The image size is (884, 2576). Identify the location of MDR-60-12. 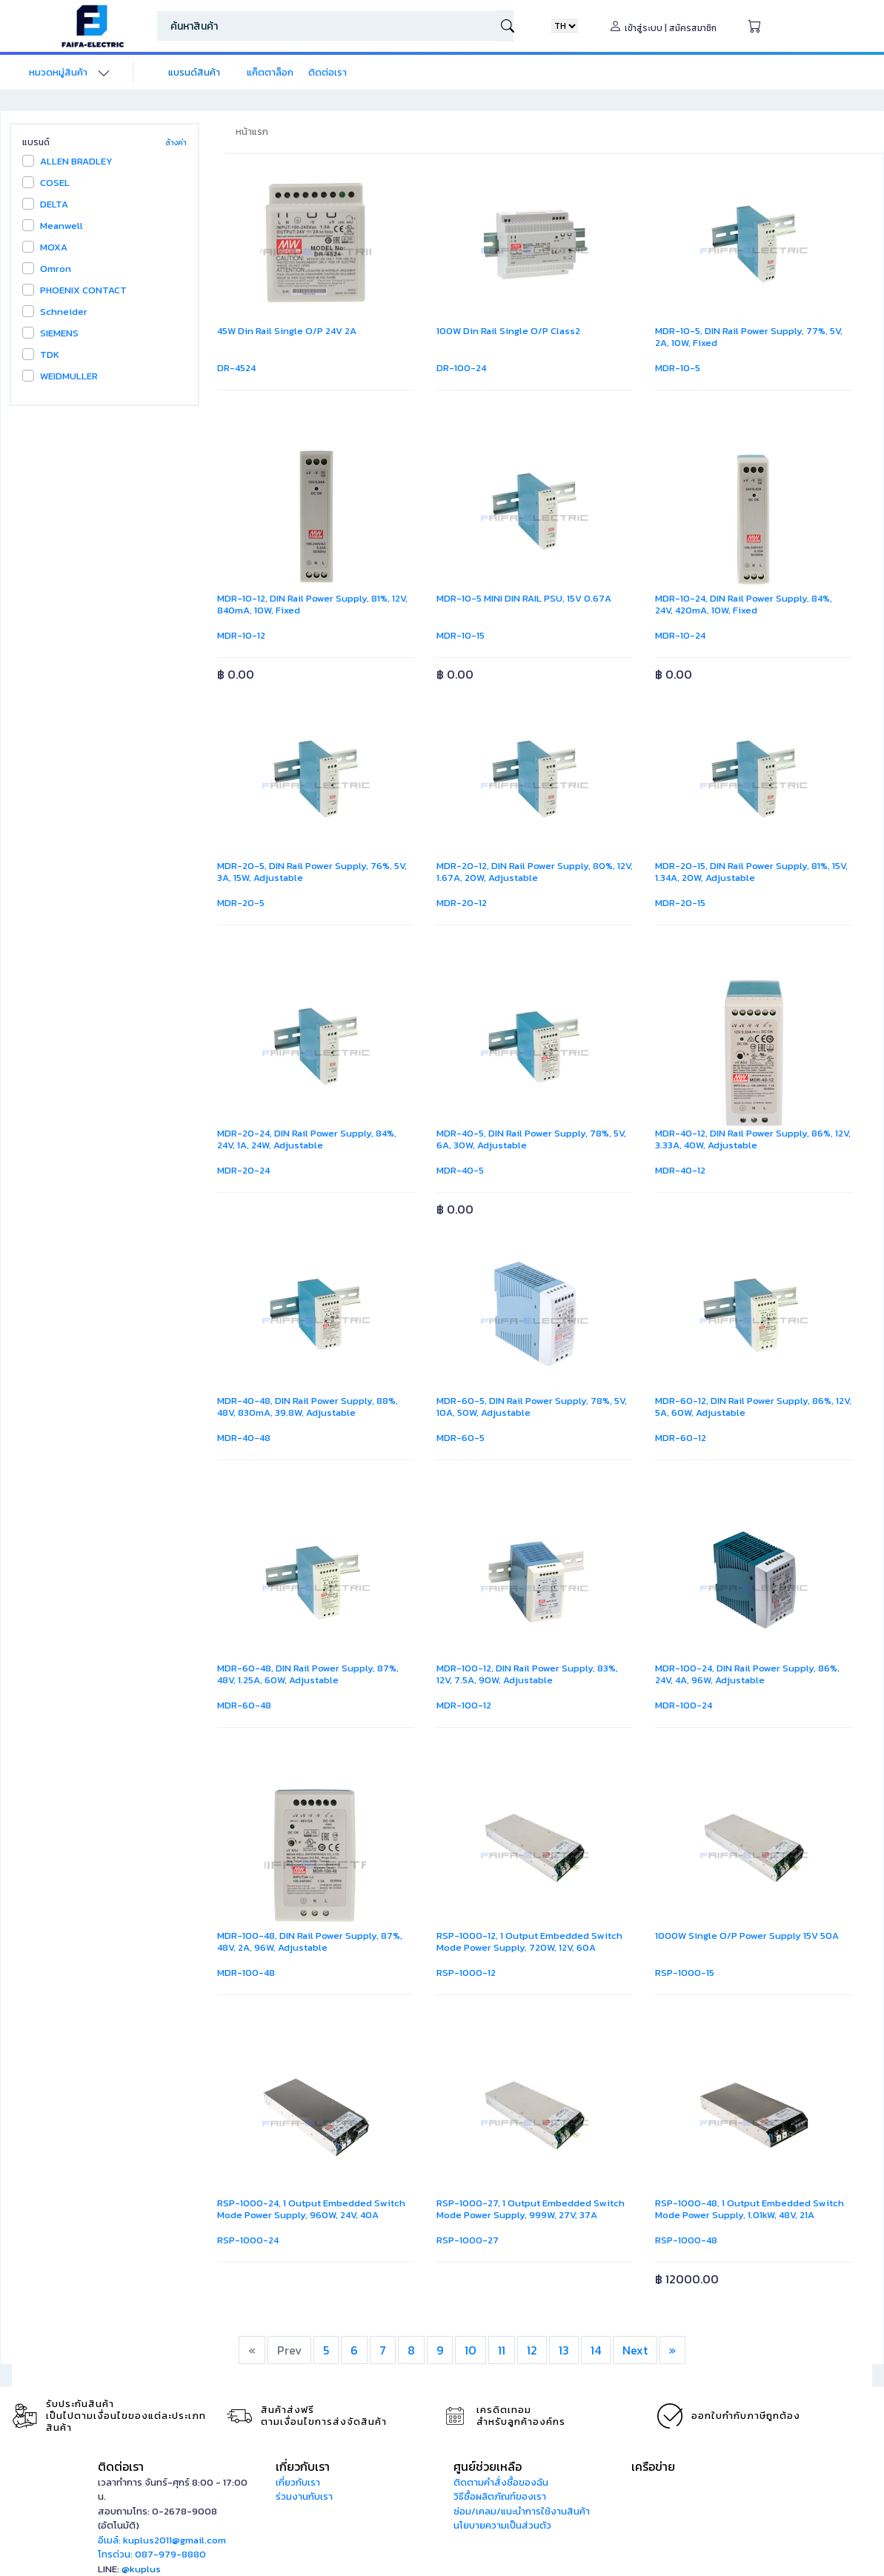
(680, 1438).